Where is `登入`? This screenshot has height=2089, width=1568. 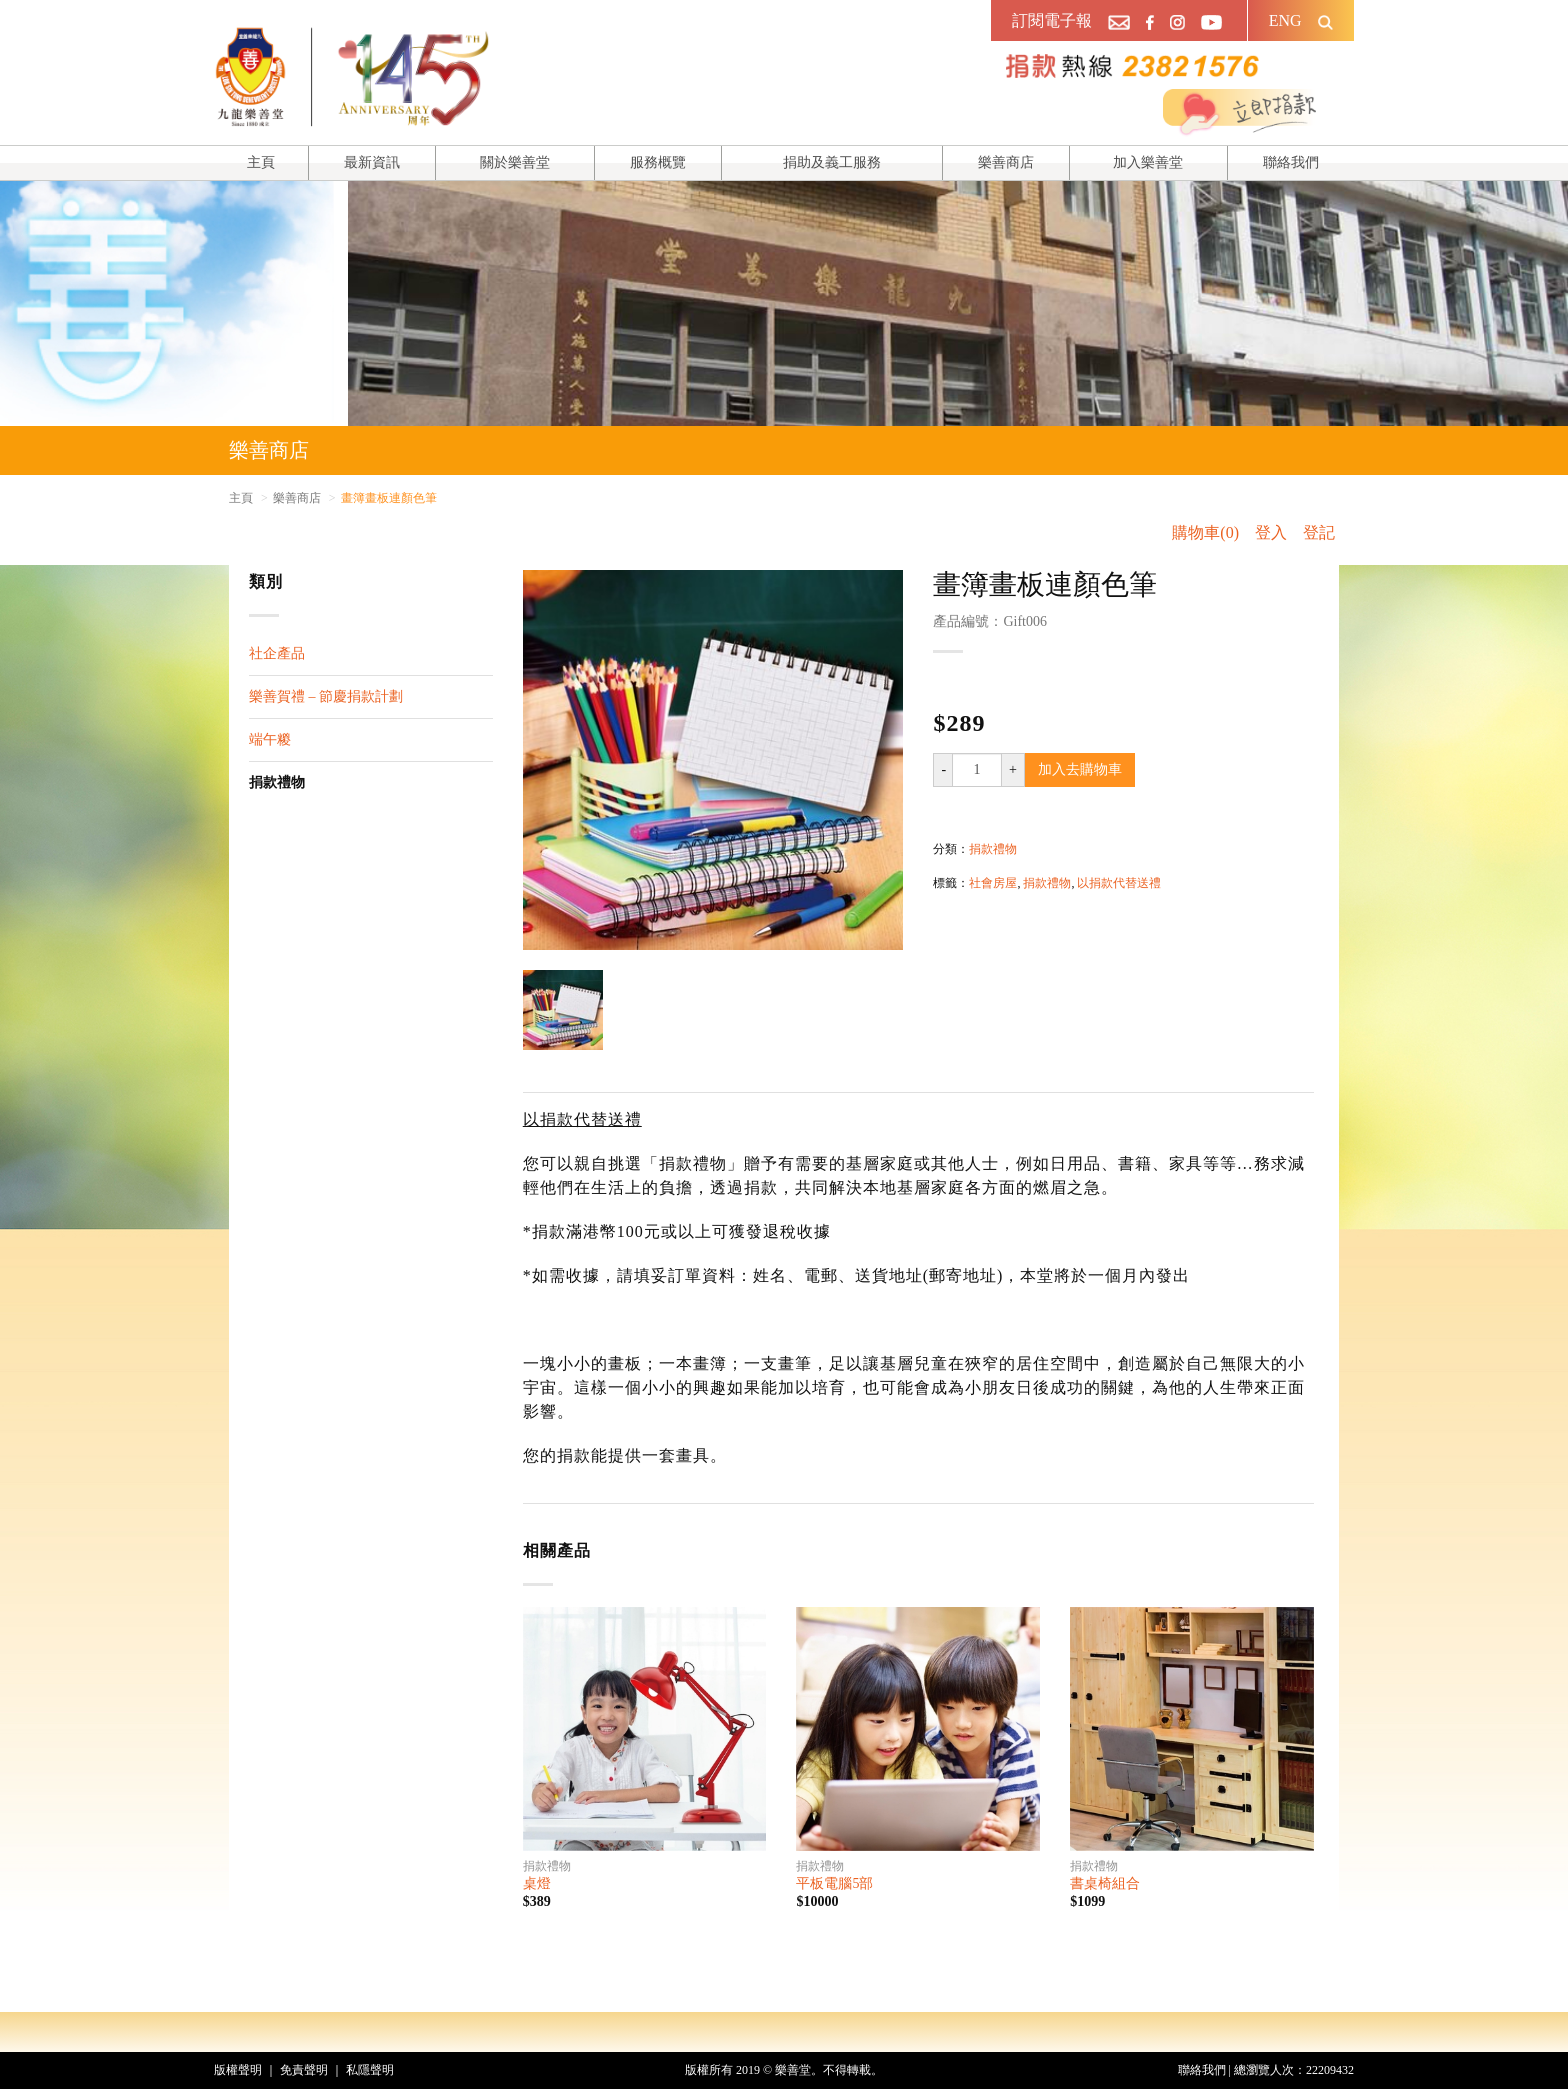
登入 is located at coordinates (1271, 532).